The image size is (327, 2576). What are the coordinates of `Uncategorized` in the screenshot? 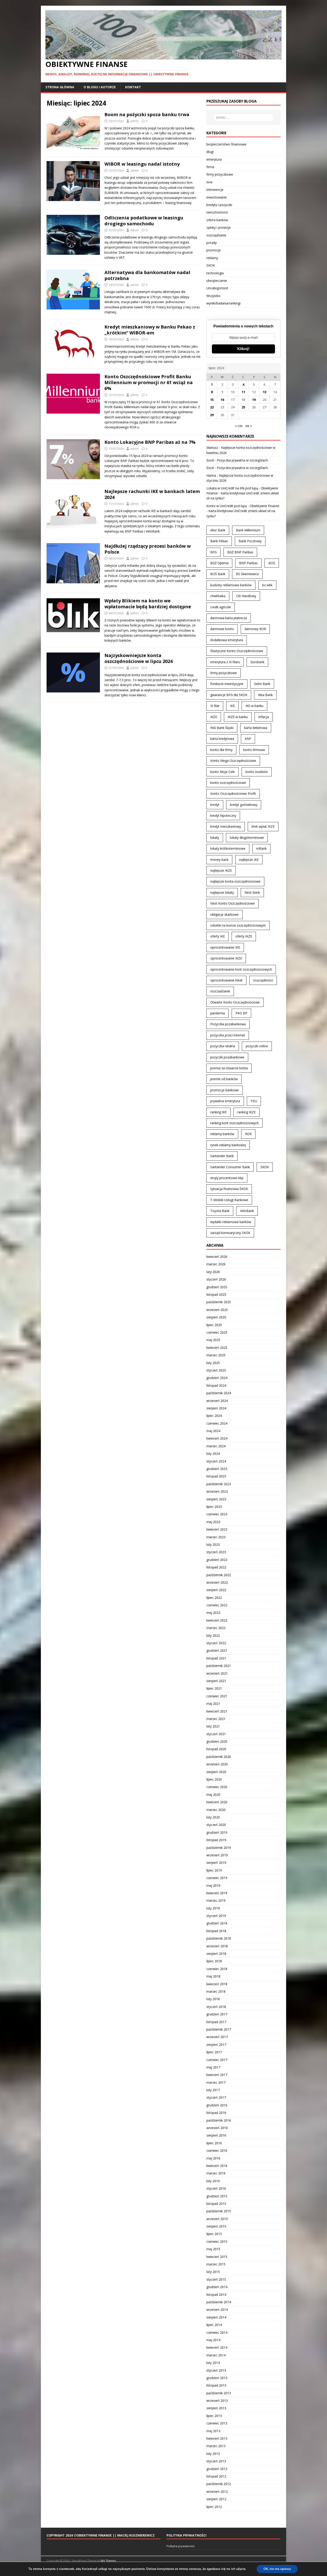 It's located at (217, 288).